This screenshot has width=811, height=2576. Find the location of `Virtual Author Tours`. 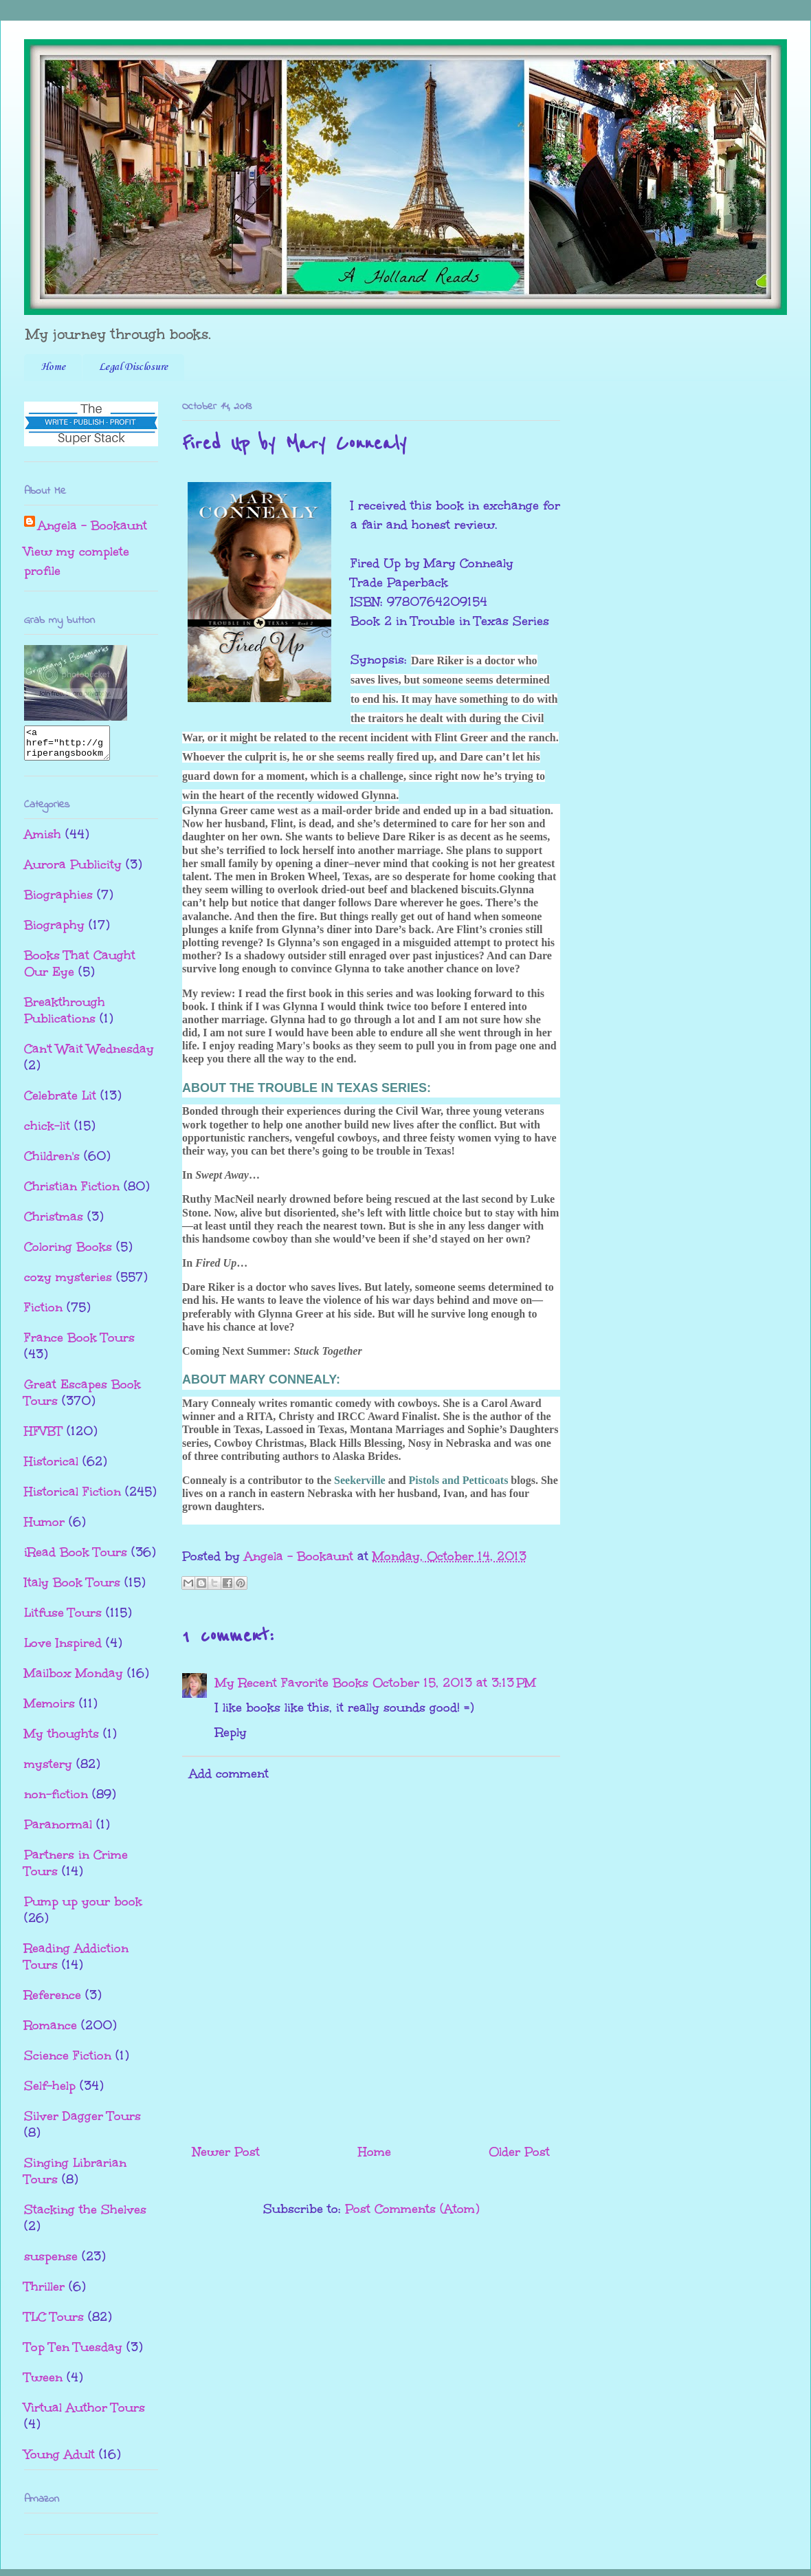

Virtual Author Tours is located at coordinates (84, 2413).